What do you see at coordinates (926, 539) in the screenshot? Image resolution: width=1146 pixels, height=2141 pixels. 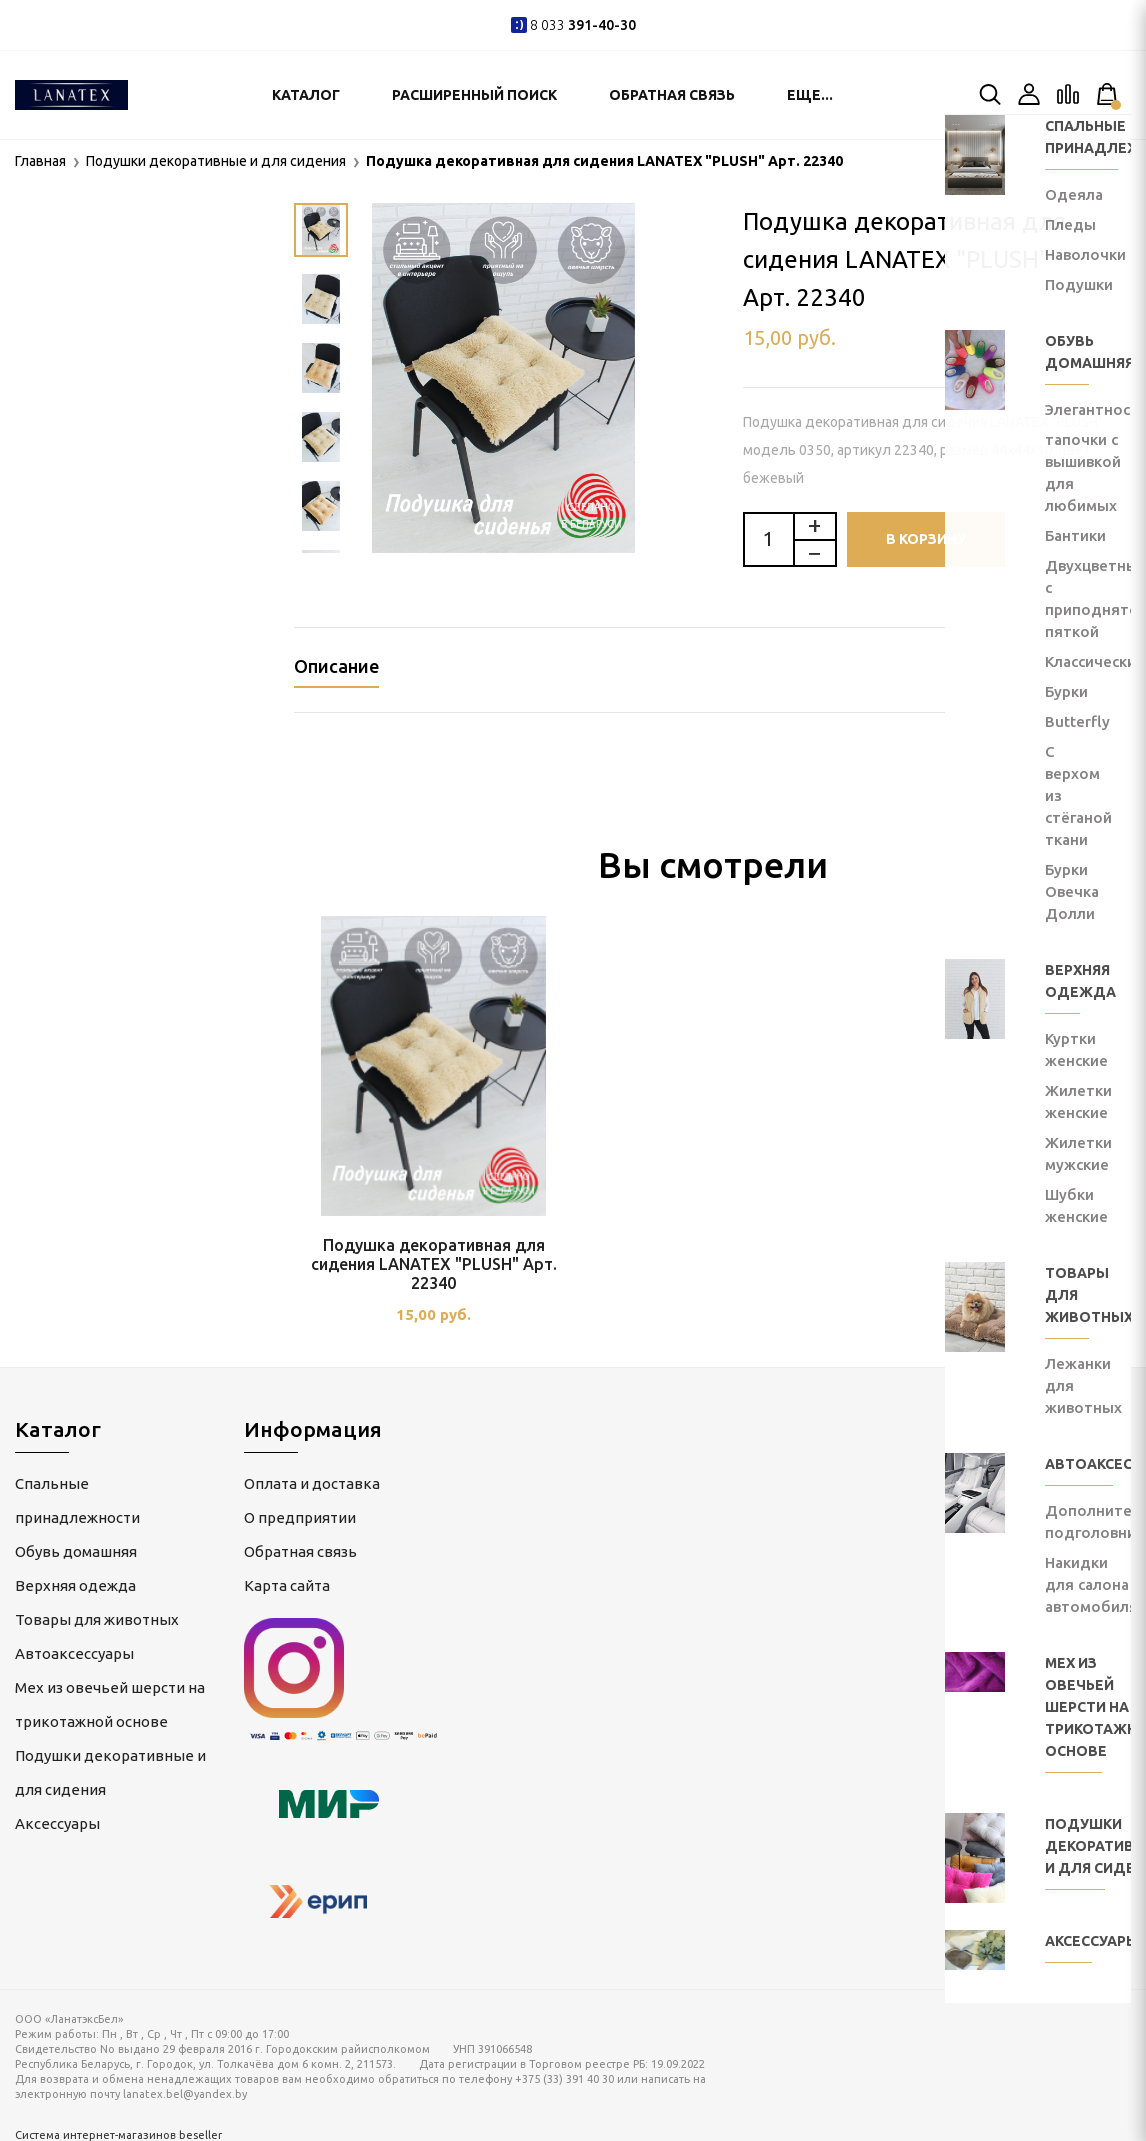 I see `В корзину` at bounding box center [926, 539].